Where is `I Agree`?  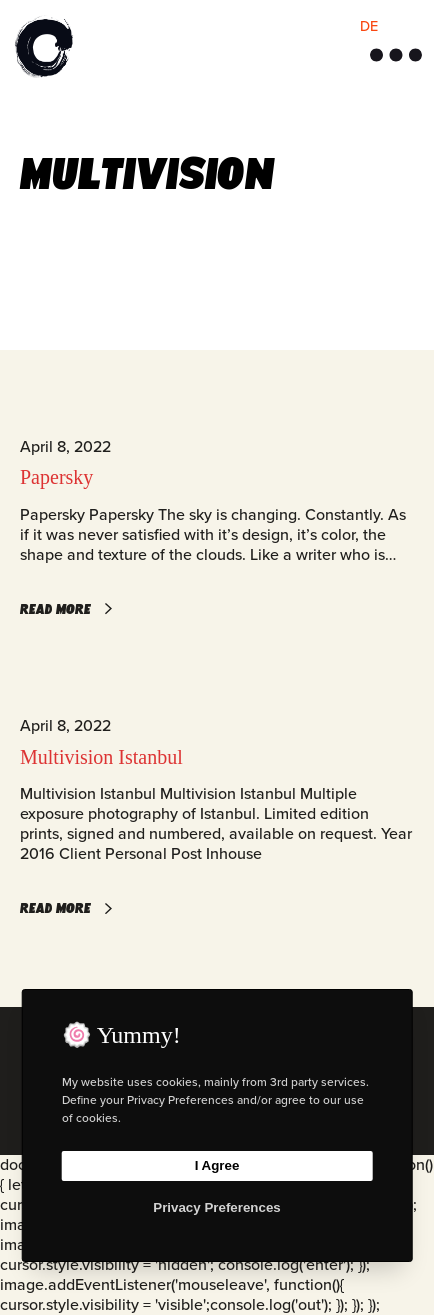 I Agree is located at coordinates (217, 1165).